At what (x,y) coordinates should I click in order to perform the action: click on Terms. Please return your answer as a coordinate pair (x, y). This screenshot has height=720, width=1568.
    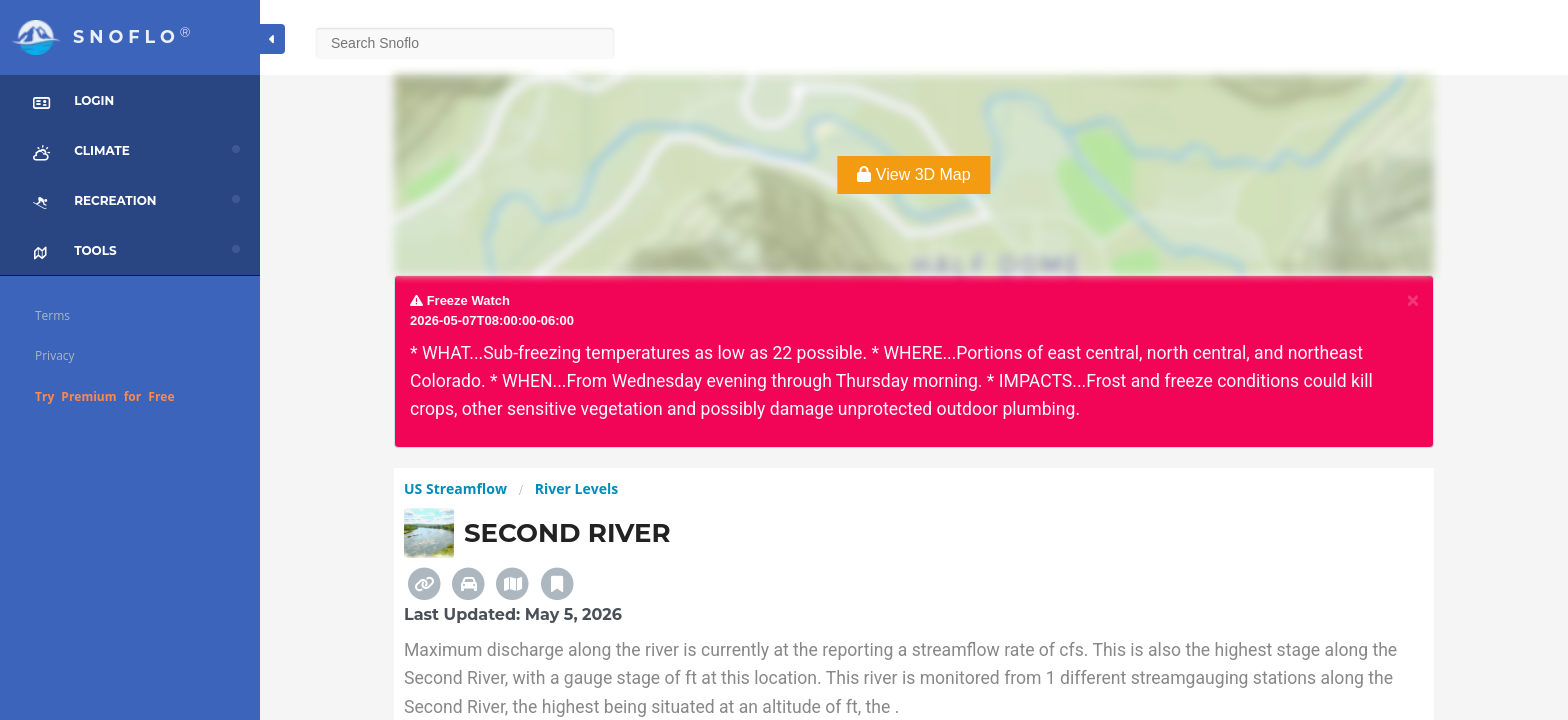
    Looking at the image, I should click on (52, 315).